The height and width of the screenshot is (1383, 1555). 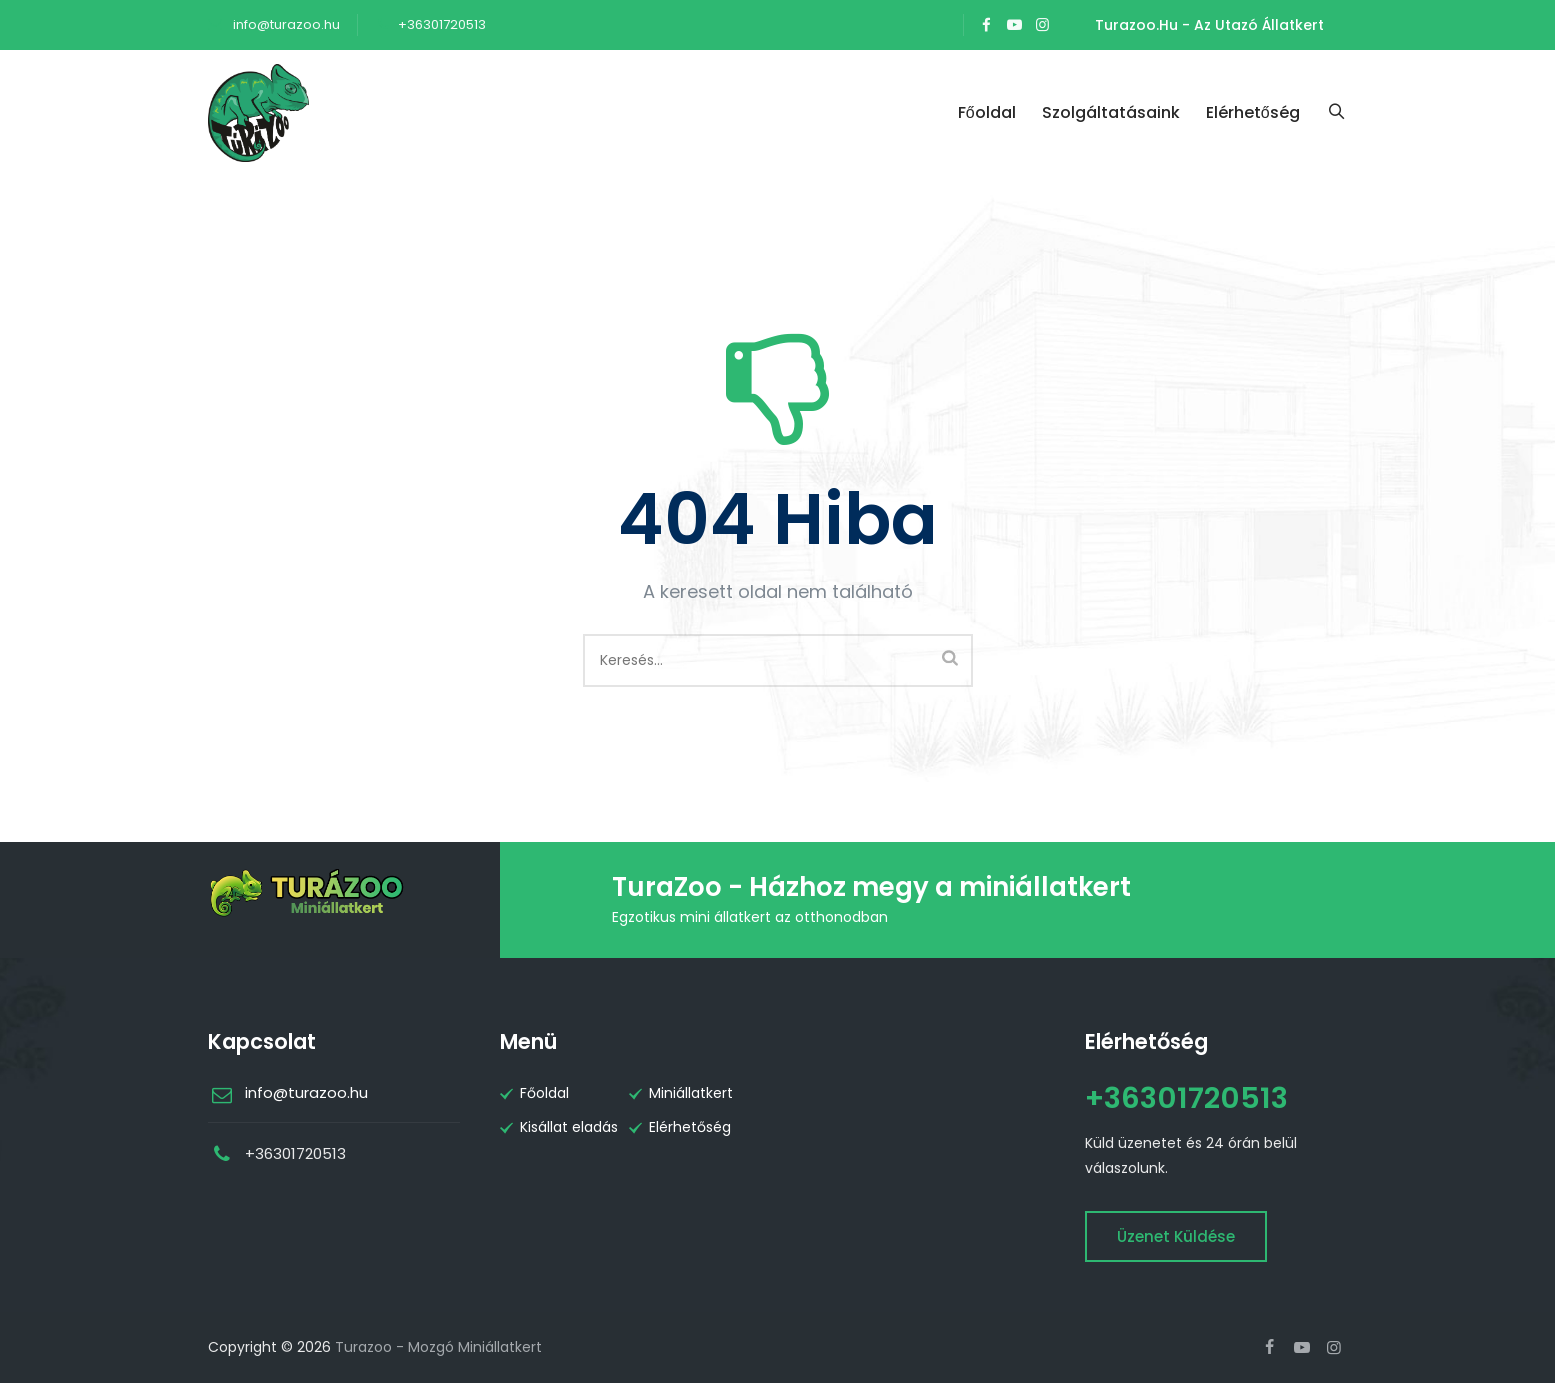 I want to click on Üzenet küldése, so click(x=1176, y=1236).